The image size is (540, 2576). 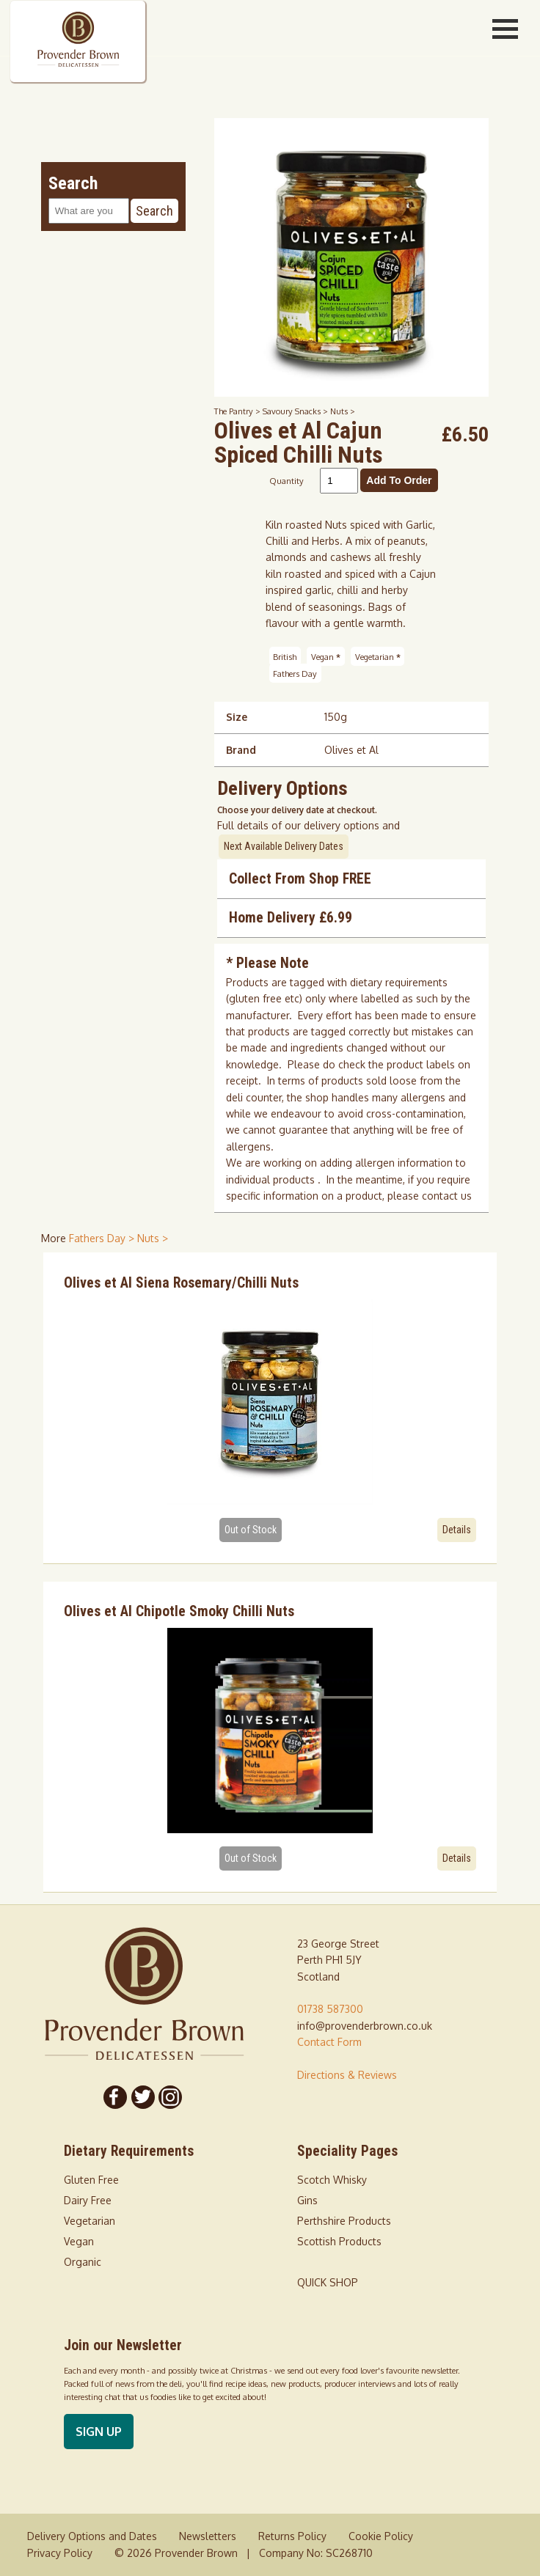 I want to click on 01738 587300, so click(x=330, y=2009).